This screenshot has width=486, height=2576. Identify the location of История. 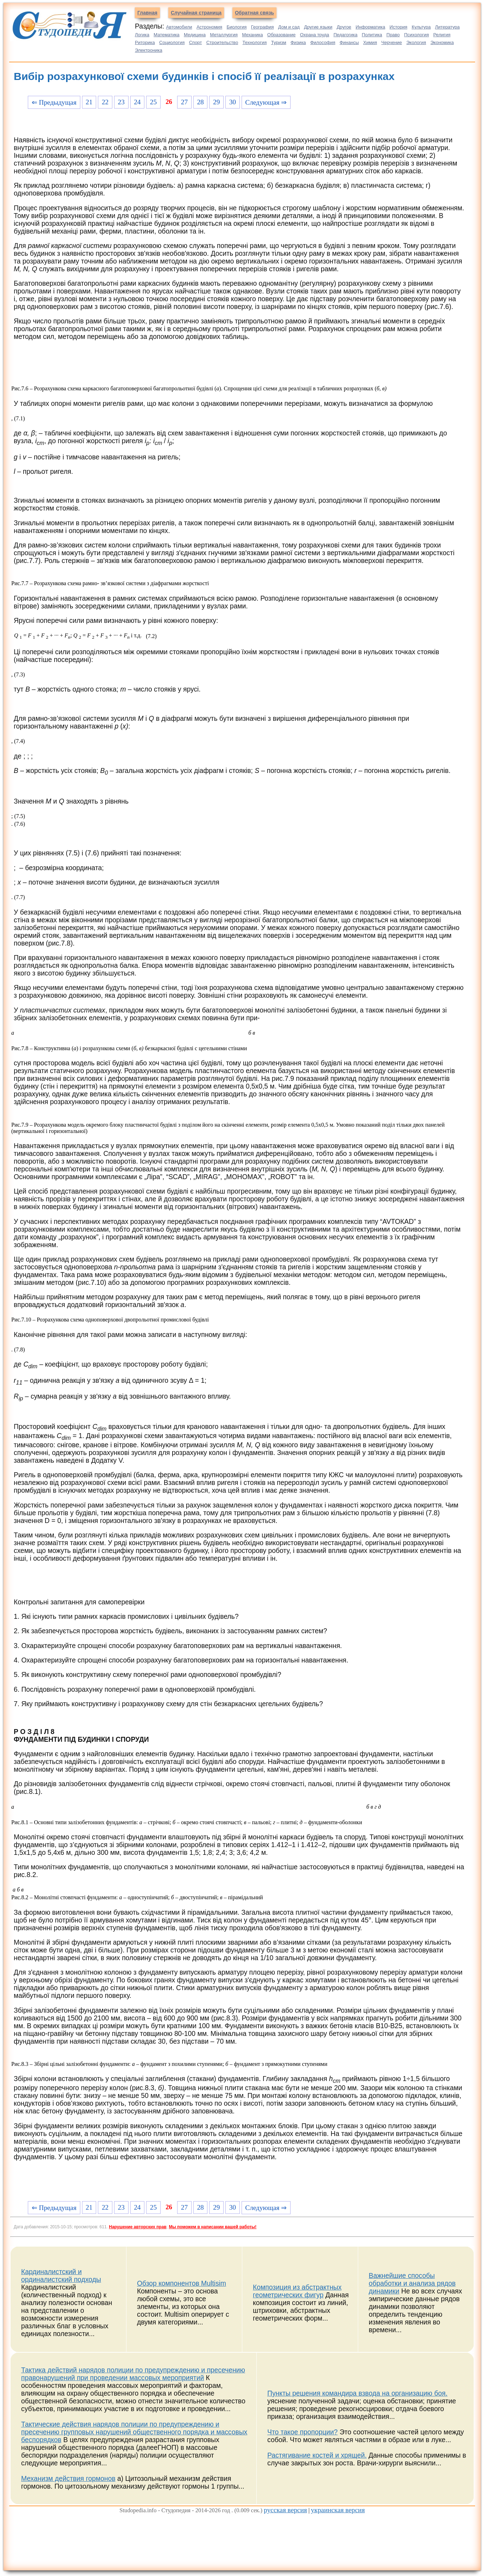
(398, 27).